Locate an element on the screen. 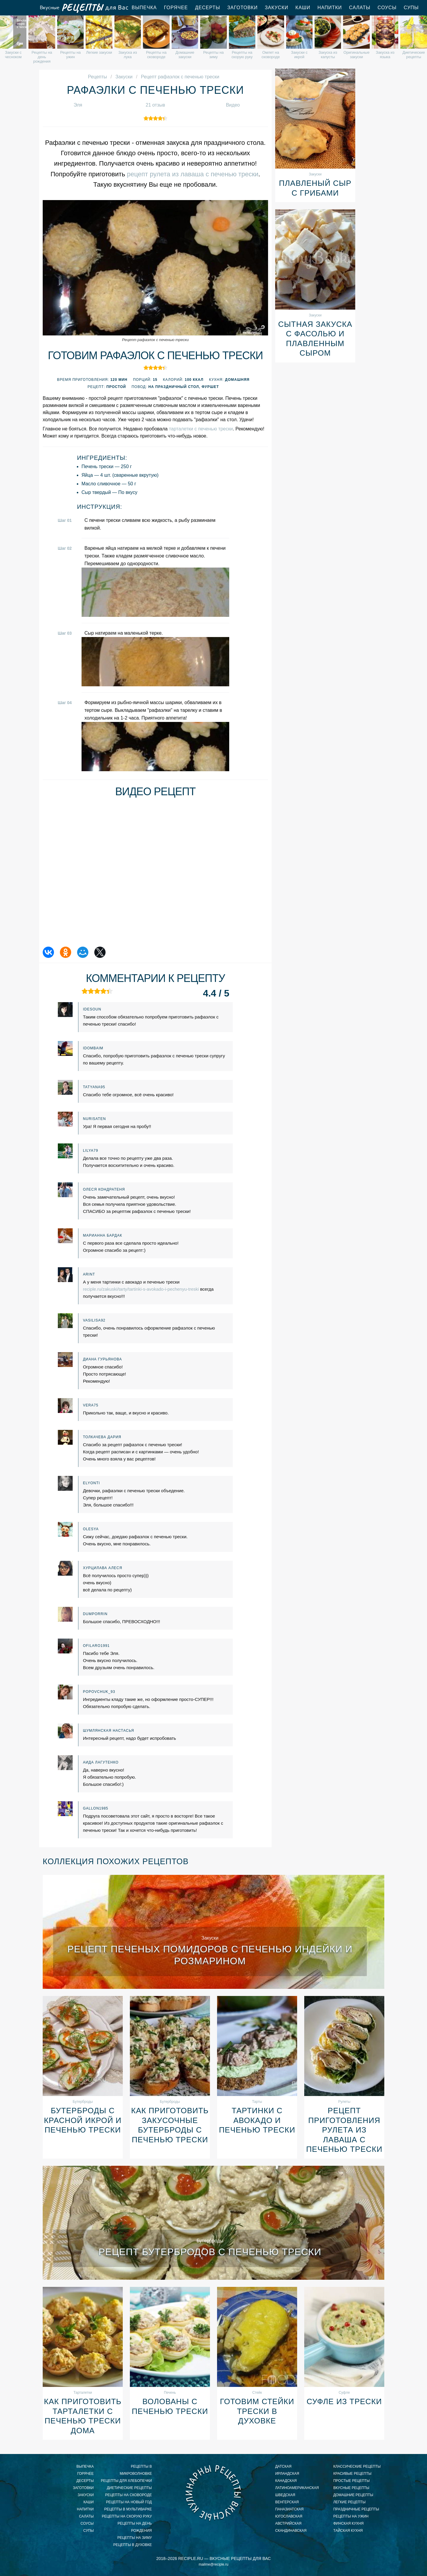  ирландская is located at coordinates (287, 2474).